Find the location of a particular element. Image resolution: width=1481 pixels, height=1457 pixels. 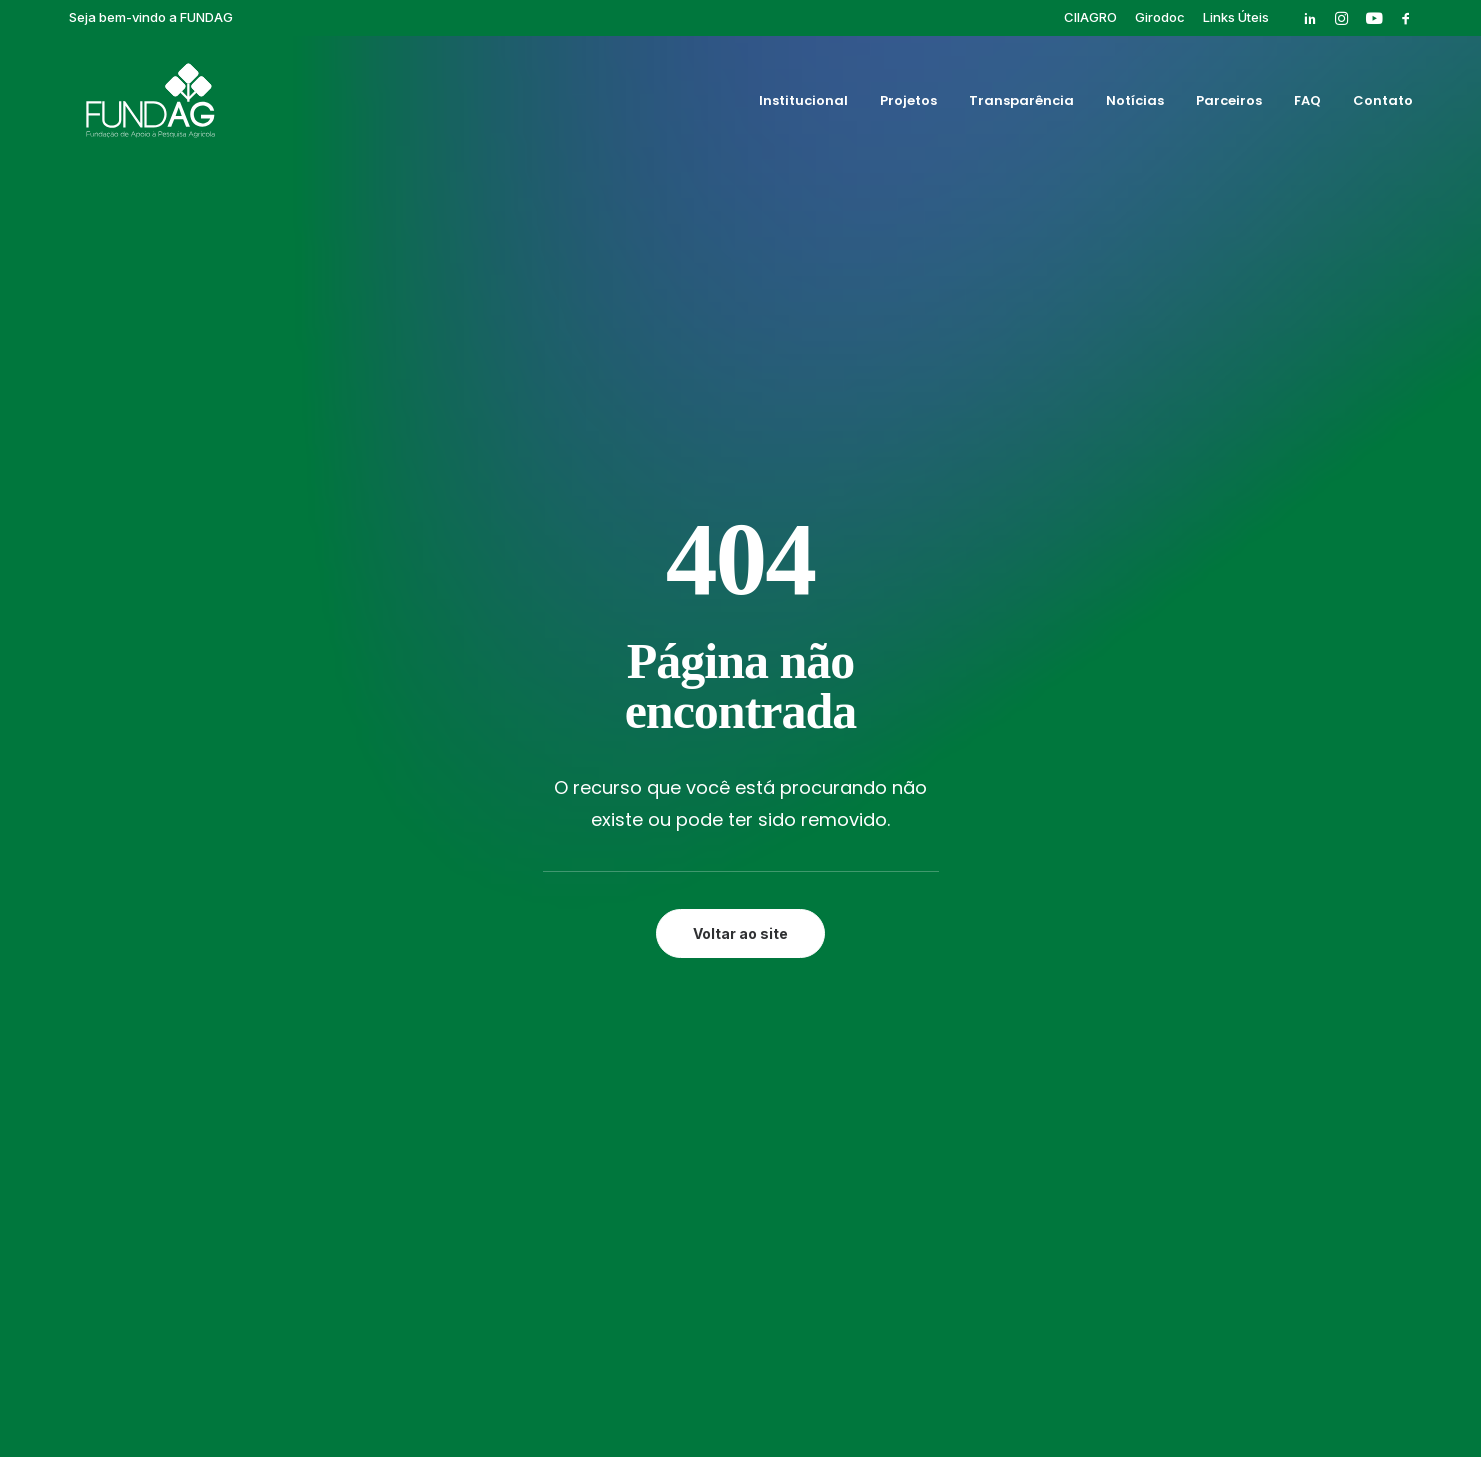

Política de privacidade is located at coordinates (740, 1374).